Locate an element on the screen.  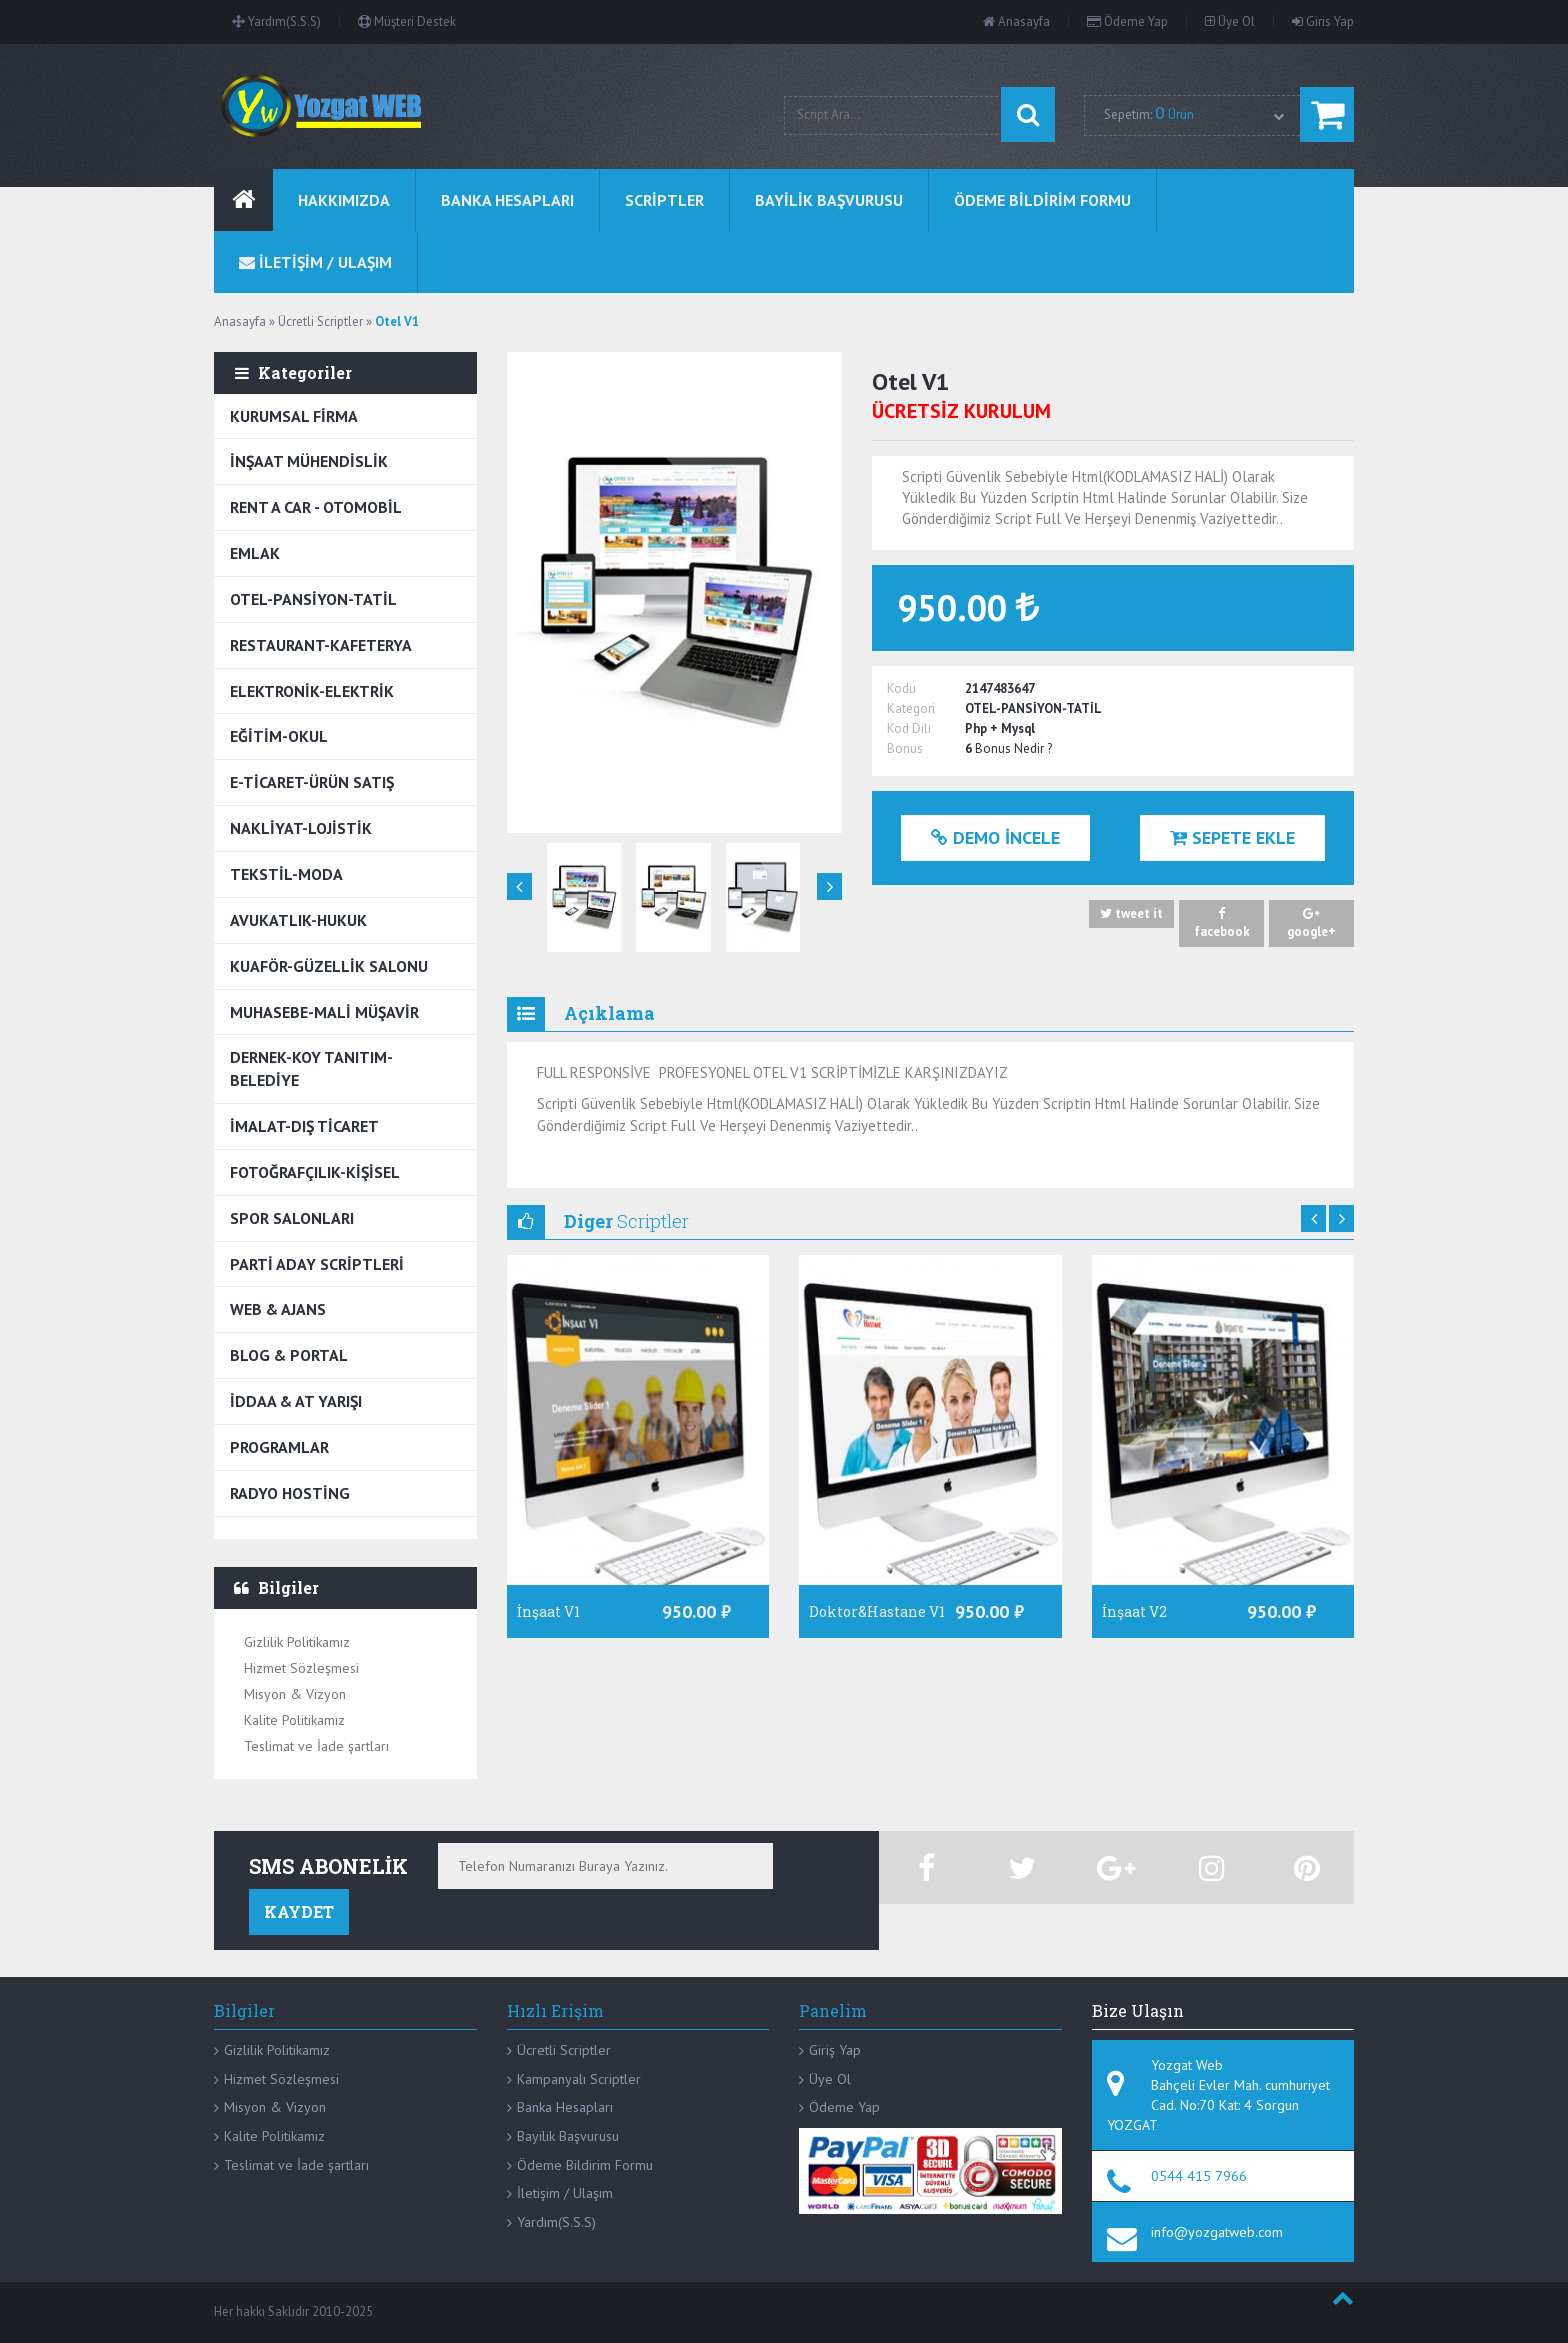
Misyon & Vizyon is located at coordinates (295, 1694).